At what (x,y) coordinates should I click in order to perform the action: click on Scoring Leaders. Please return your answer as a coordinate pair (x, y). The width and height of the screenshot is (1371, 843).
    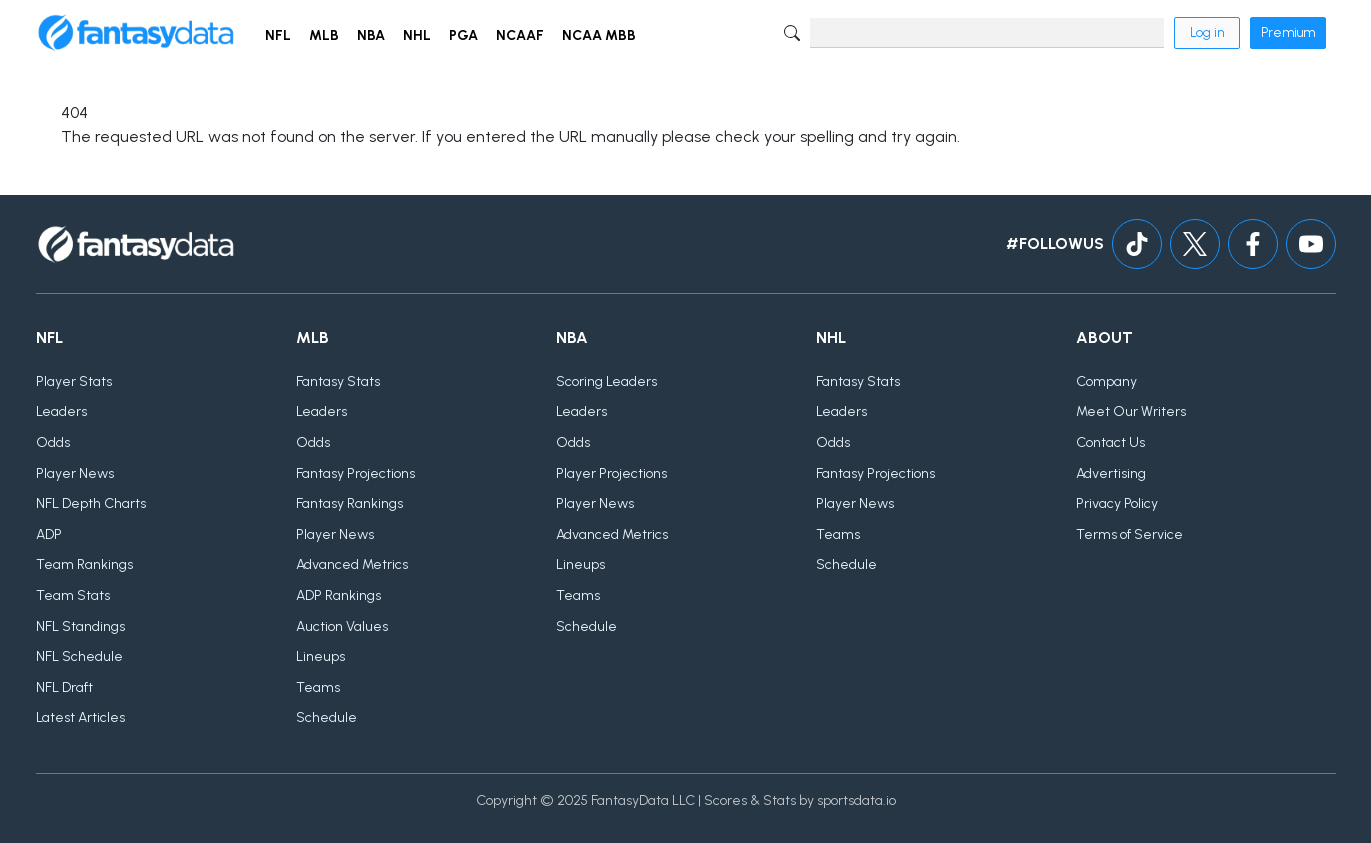
    Looking at the image, I should click on (606, 381).